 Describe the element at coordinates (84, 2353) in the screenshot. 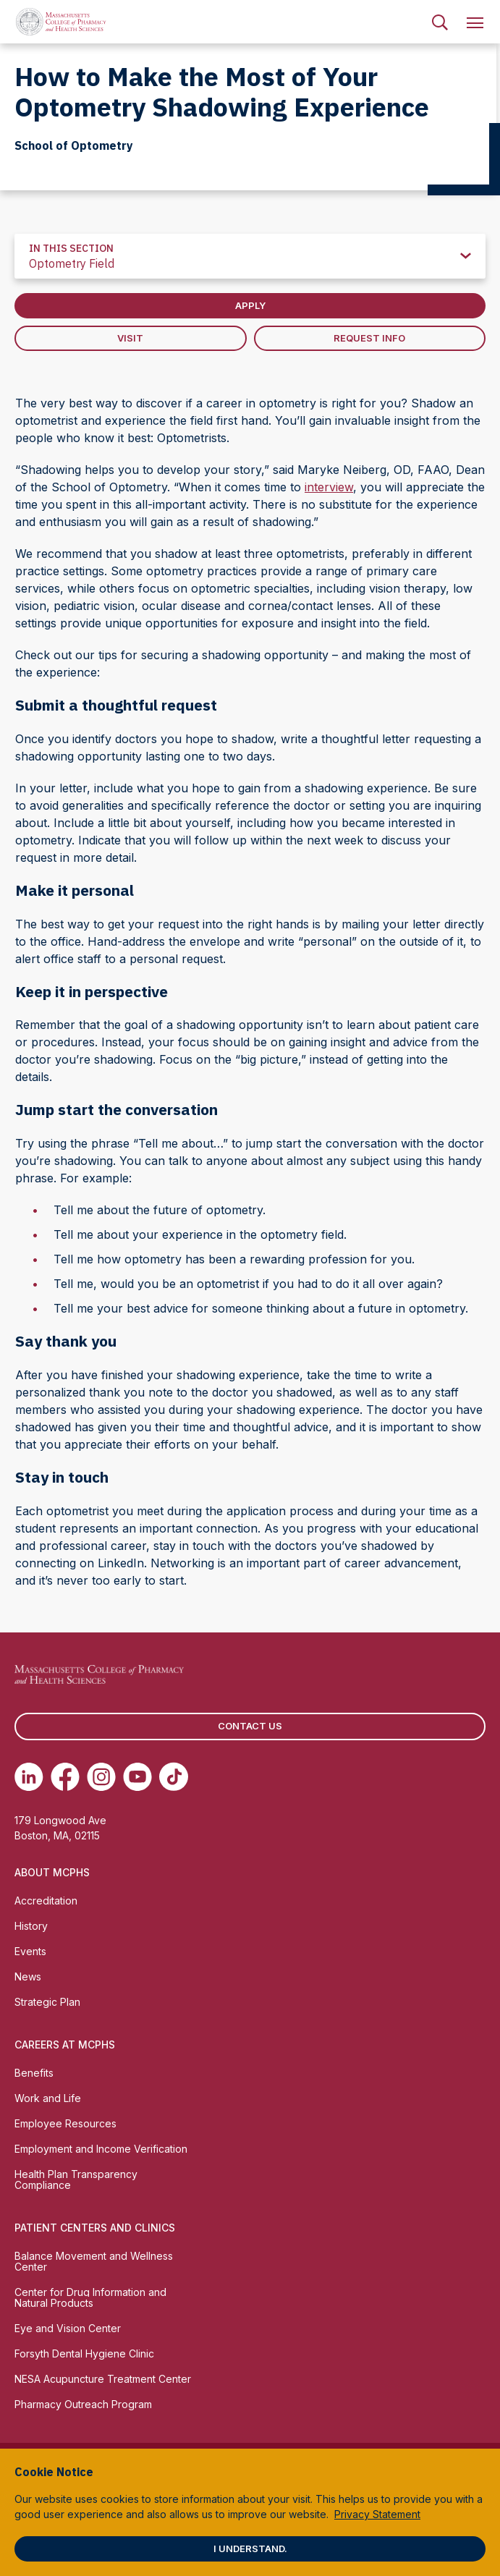

I see `Forsyth Dental Hygiene Clinic` at that location.